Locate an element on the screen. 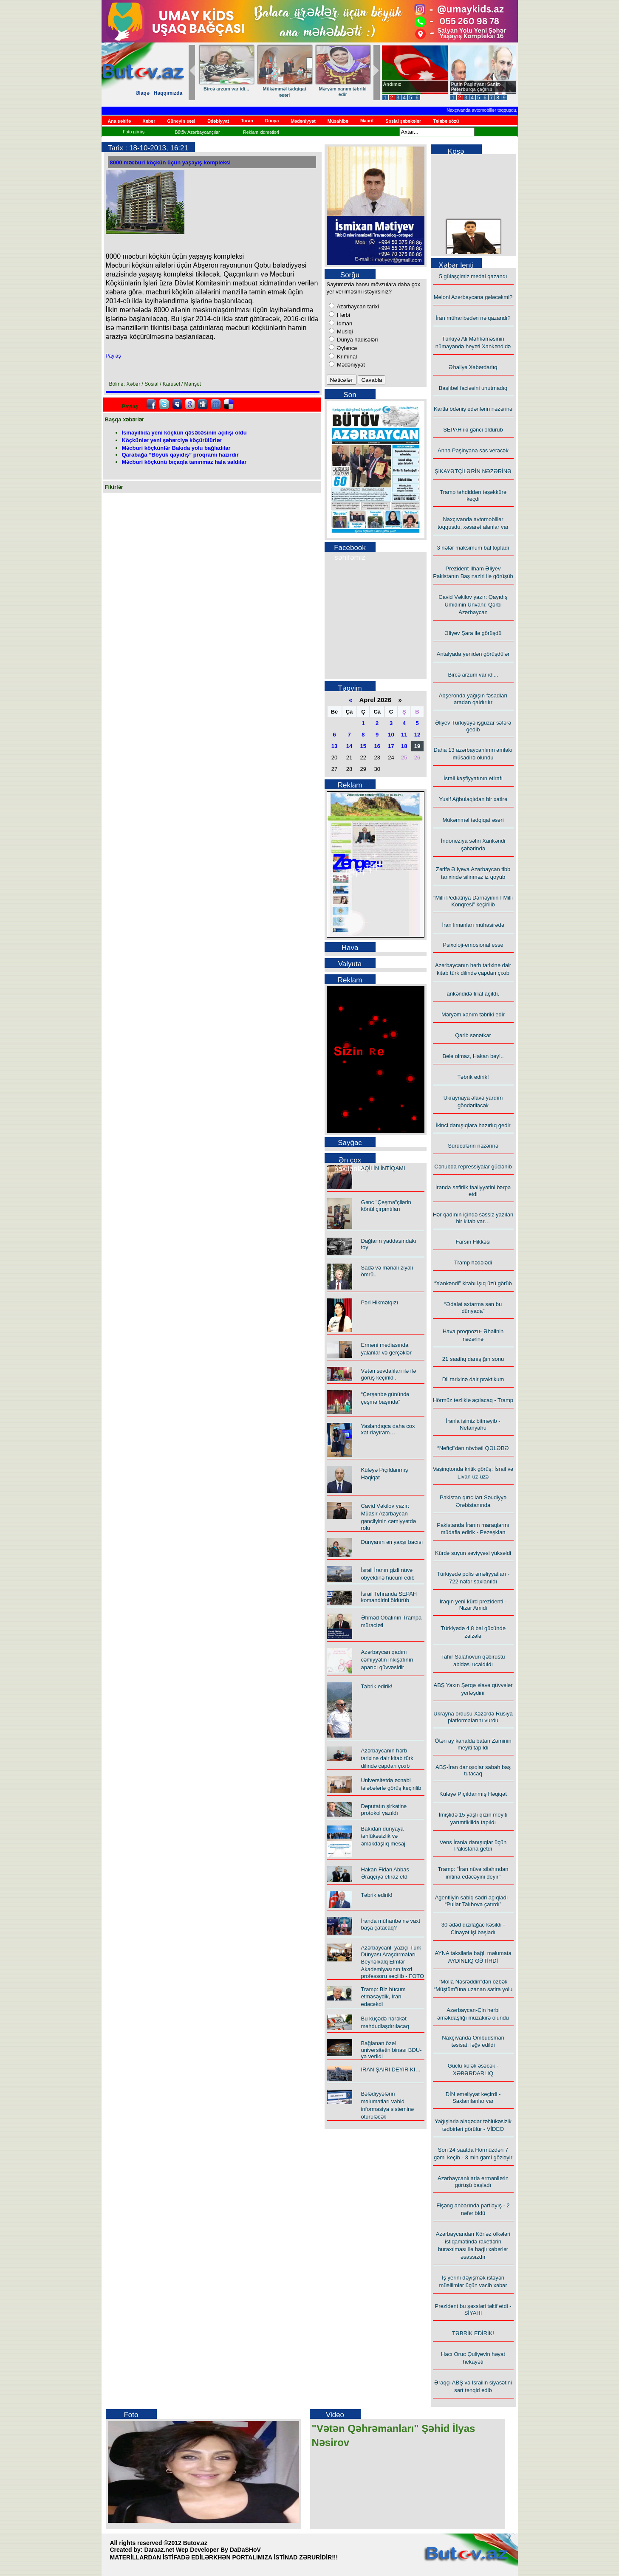  Təbrik edirik! is located at coordinates (282, 88).